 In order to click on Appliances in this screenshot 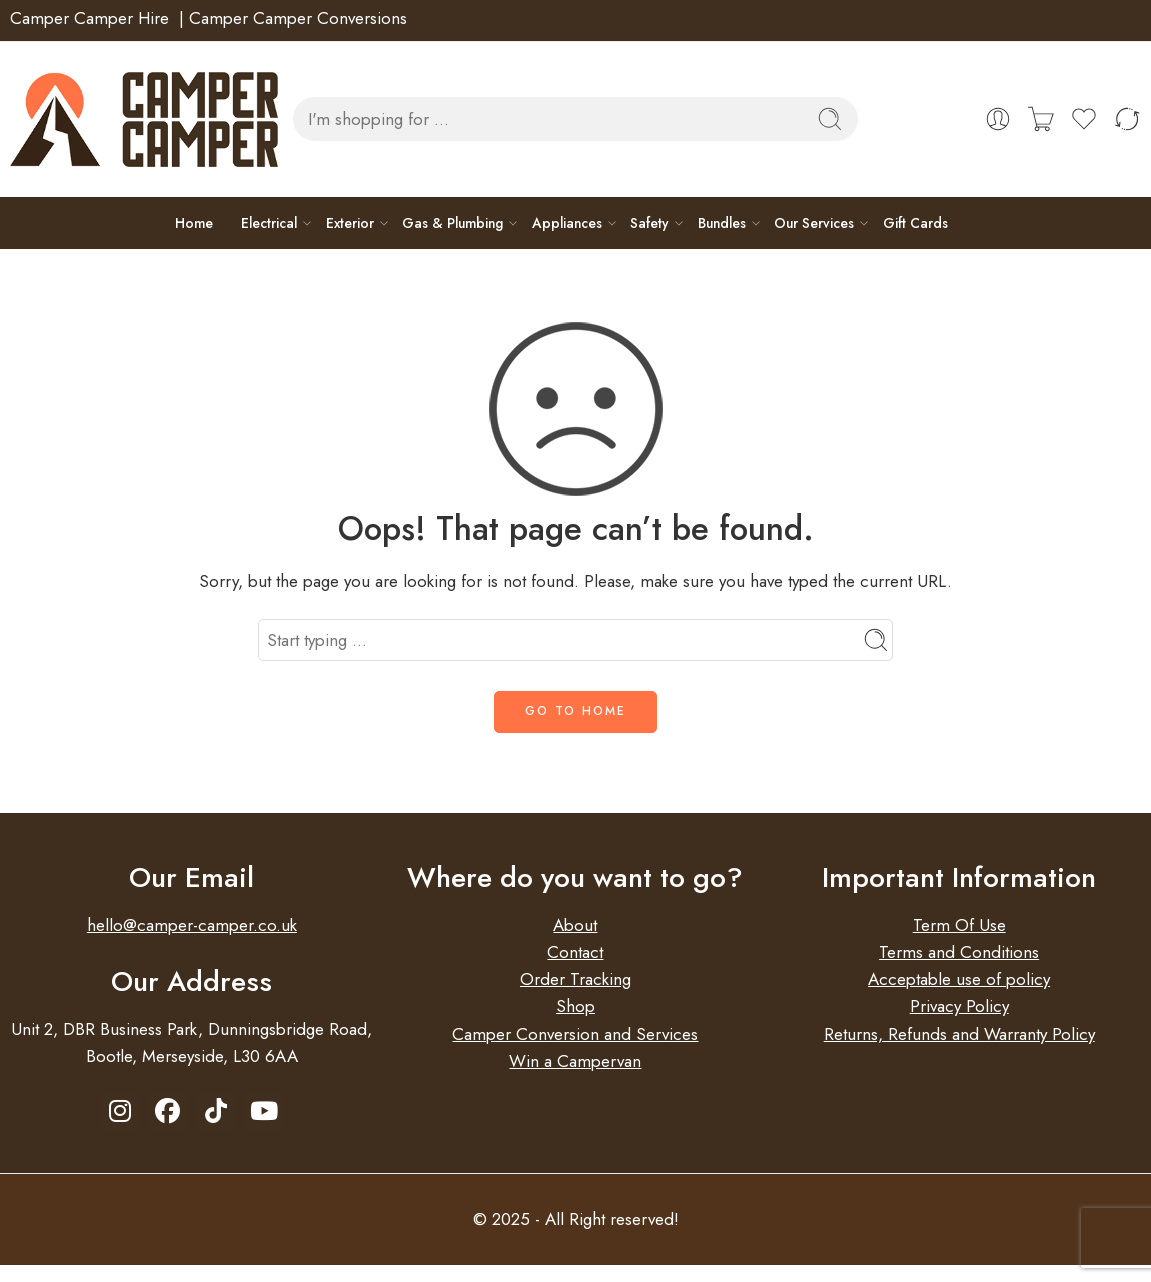, I will do `click(567, 223)`.